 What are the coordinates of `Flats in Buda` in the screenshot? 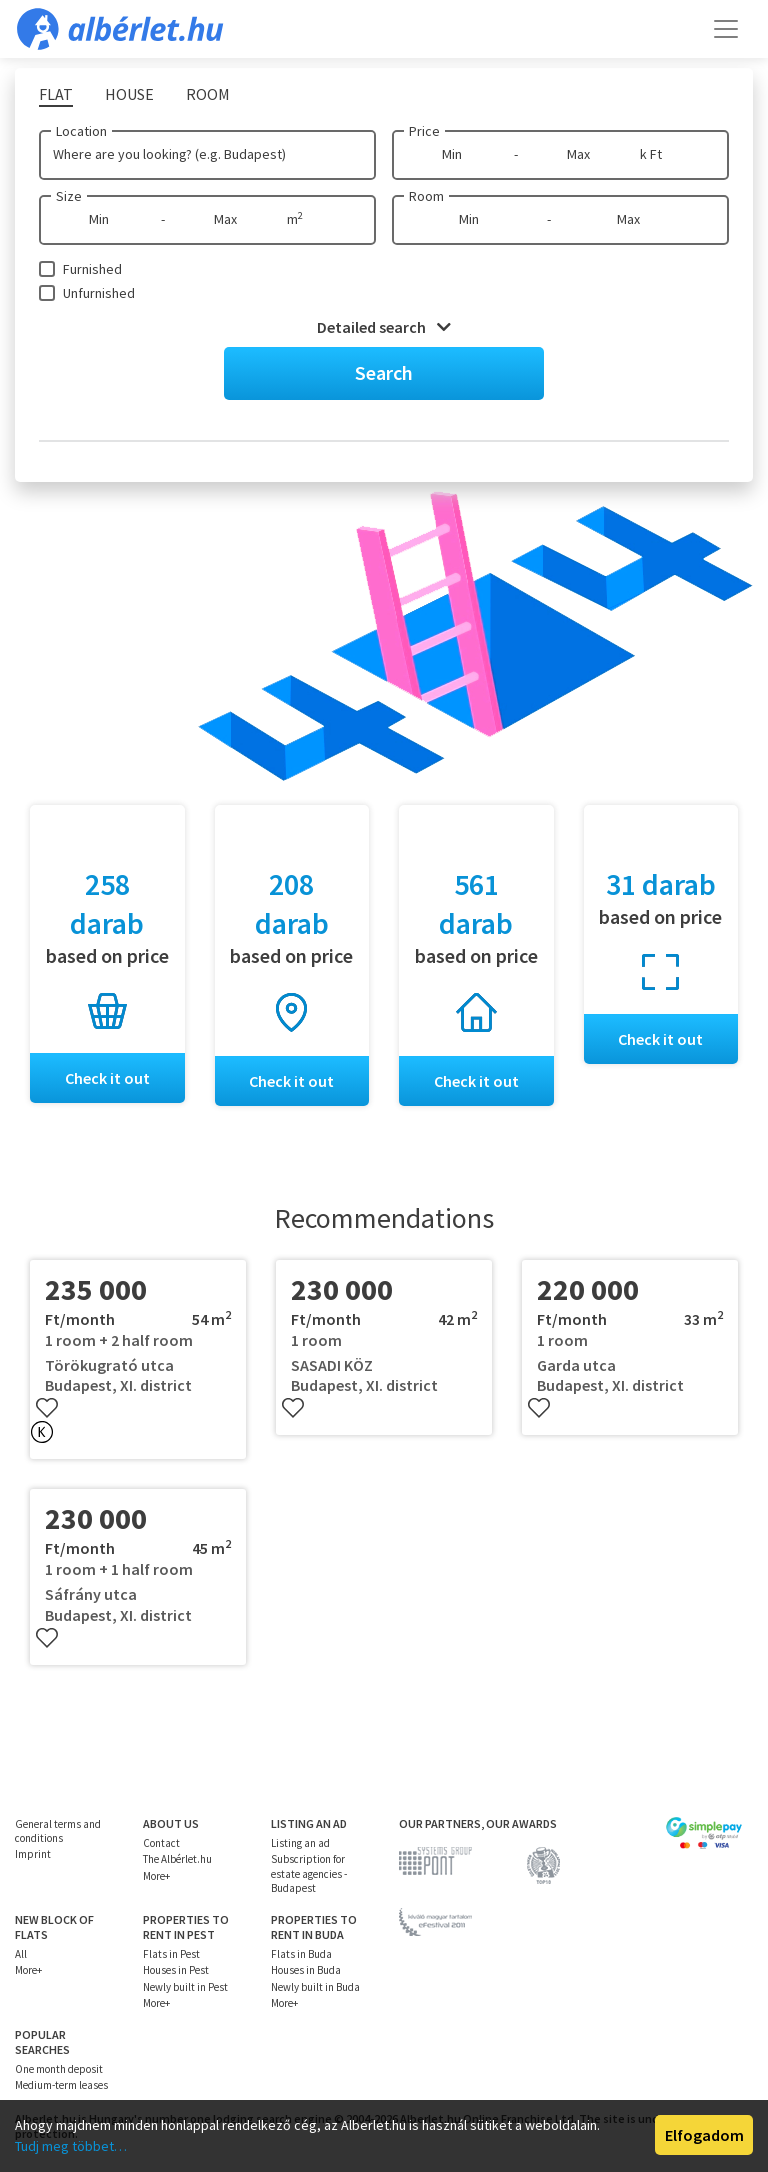 It's located at (301, 1954).